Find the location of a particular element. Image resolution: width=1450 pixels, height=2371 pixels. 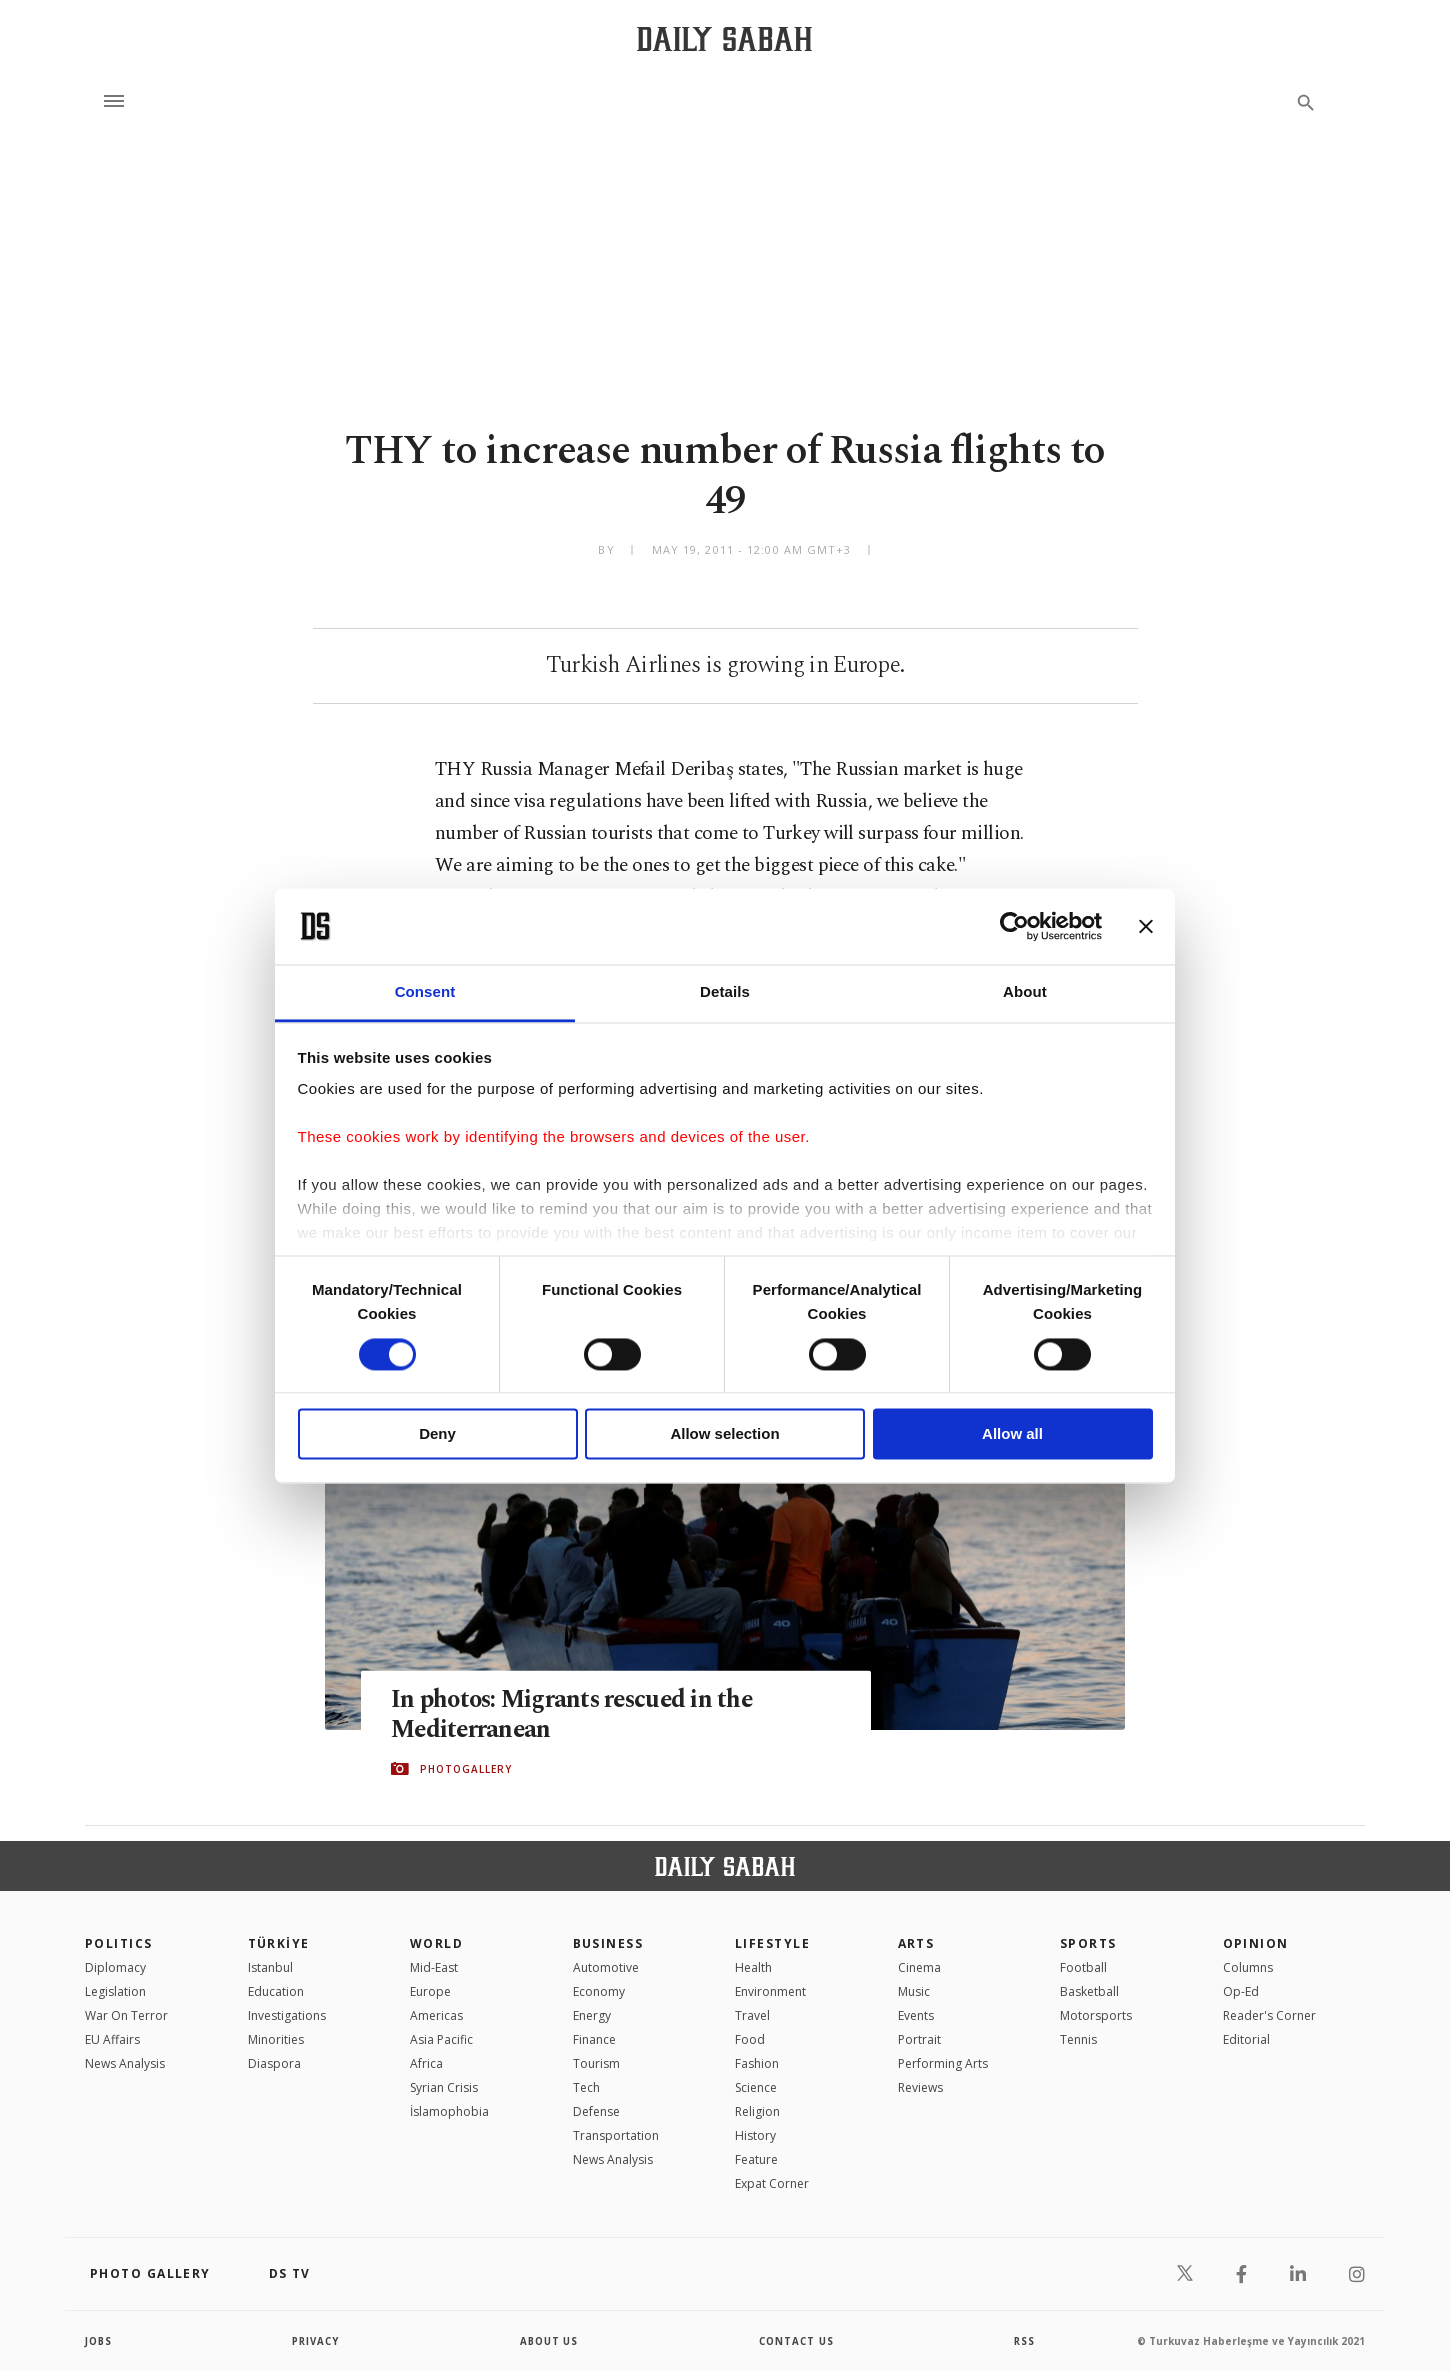

In photos: Migrants rescued in the Mediterranean is located at coordinates (576, 1714).